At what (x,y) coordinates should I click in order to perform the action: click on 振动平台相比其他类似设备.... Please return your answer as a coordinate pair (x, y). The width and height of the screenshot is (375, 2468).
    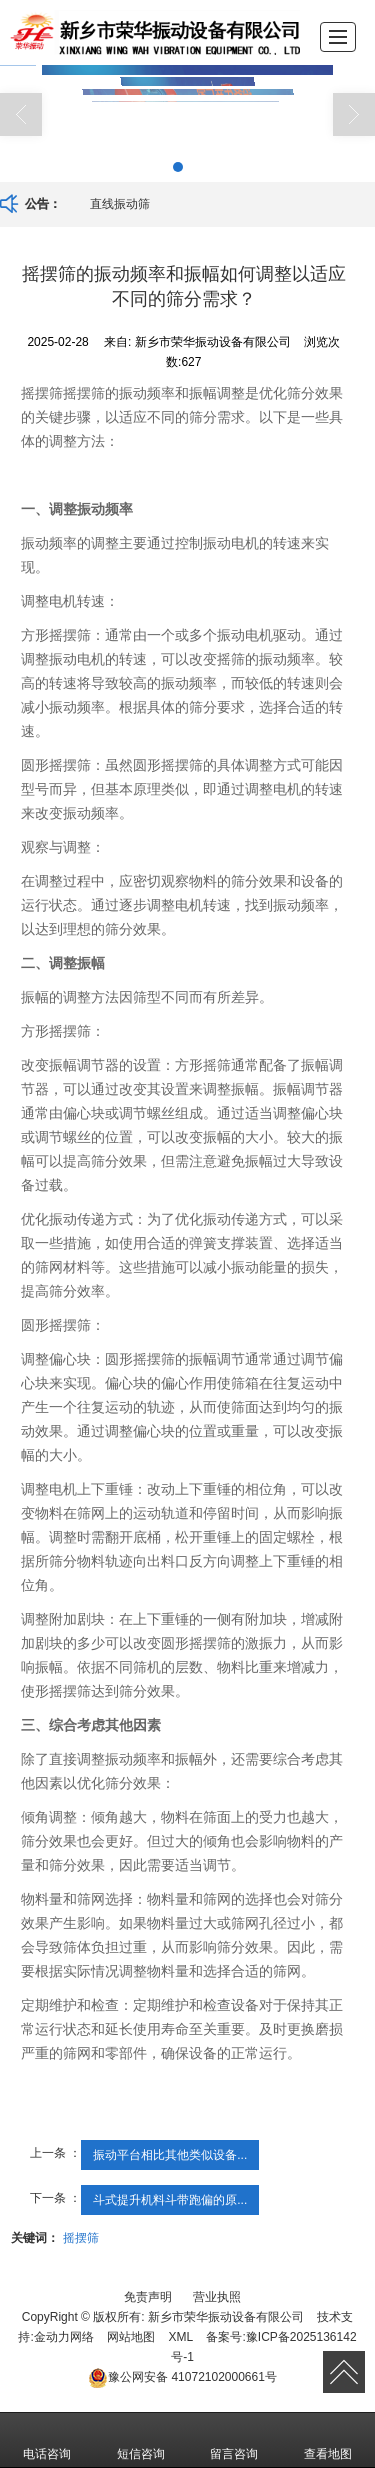
    Looking at the image, I should click on (170, 2155).